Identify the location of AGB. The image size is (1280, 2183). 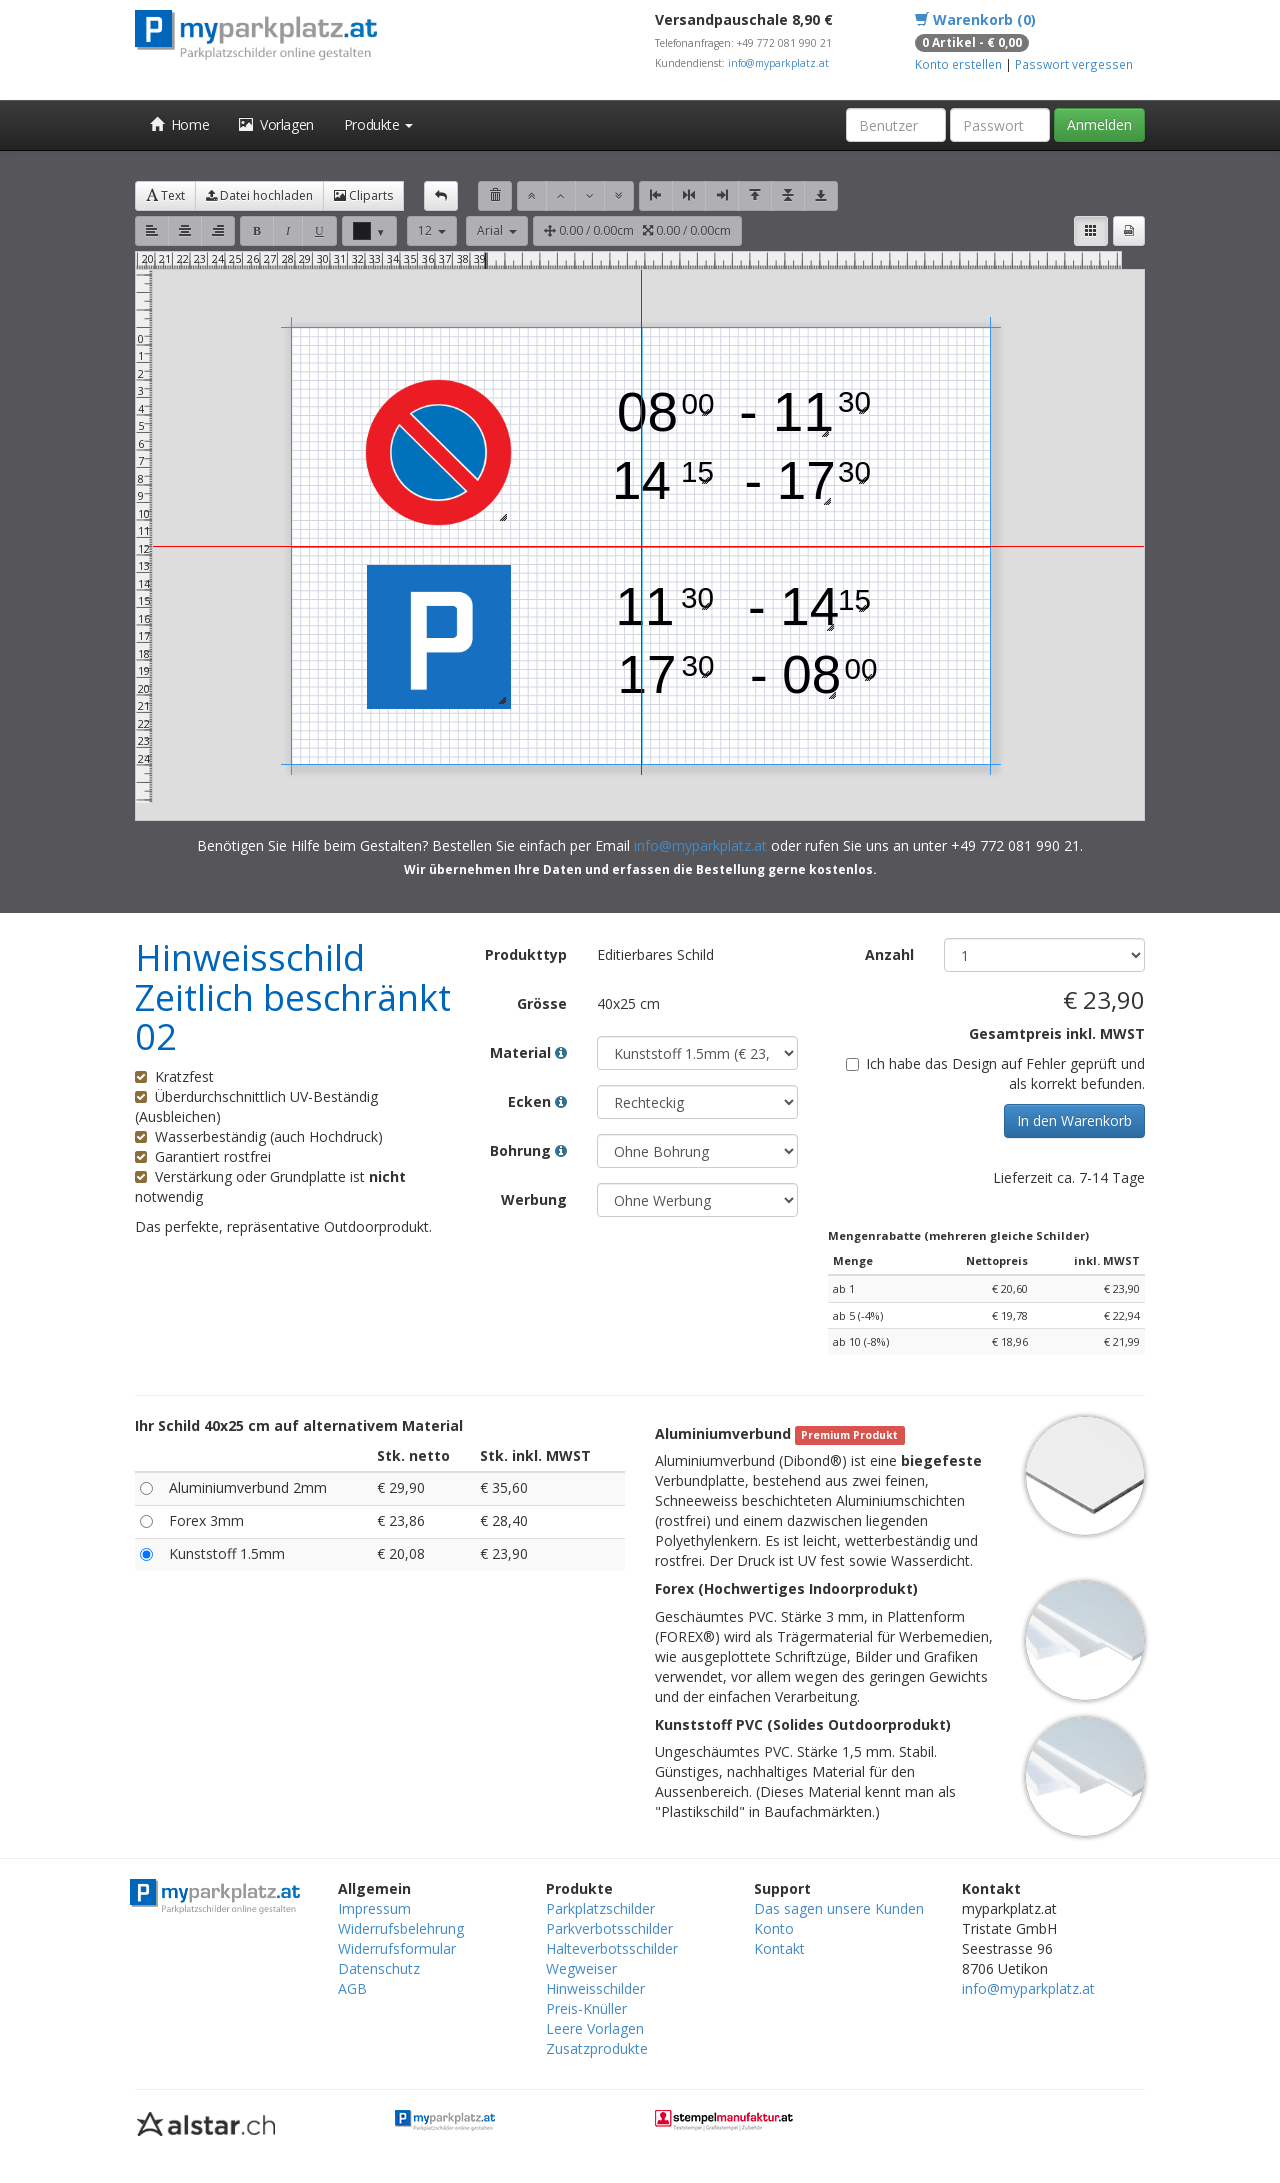
(352, 1988).